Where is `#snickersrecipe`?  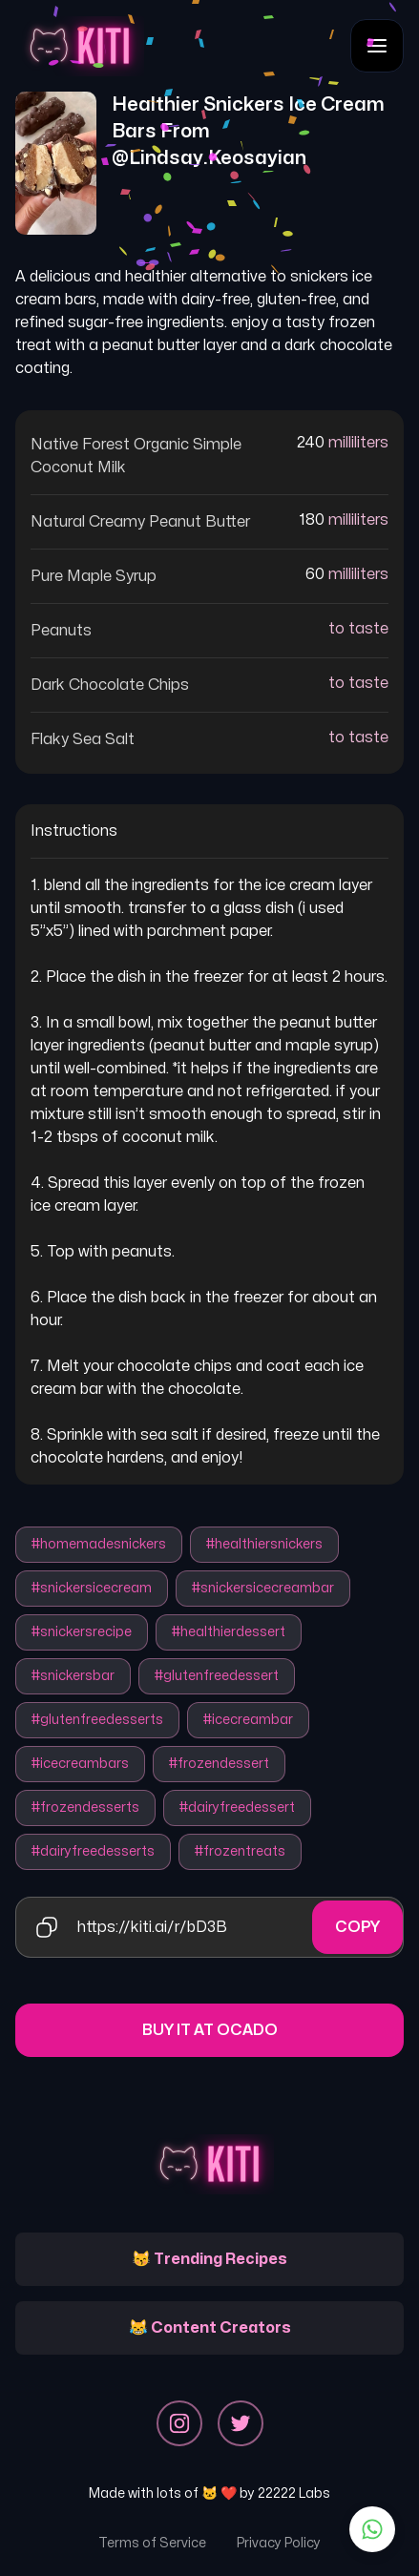 #snickersrecipe is located at coordinates (81, 1632).